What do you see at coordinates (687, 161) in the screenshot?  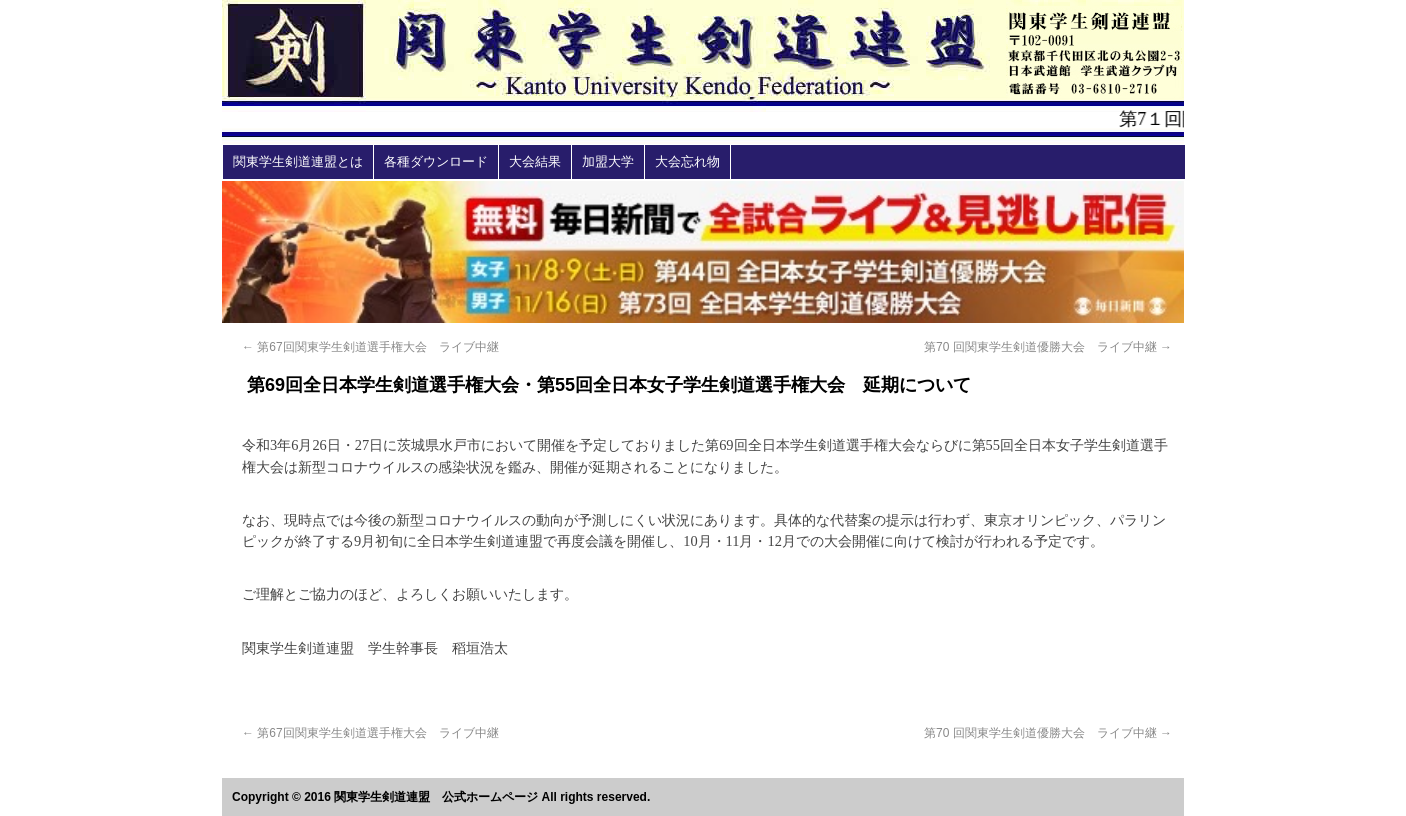 I see `大会忘れ物` at bounding box center [687, 161].